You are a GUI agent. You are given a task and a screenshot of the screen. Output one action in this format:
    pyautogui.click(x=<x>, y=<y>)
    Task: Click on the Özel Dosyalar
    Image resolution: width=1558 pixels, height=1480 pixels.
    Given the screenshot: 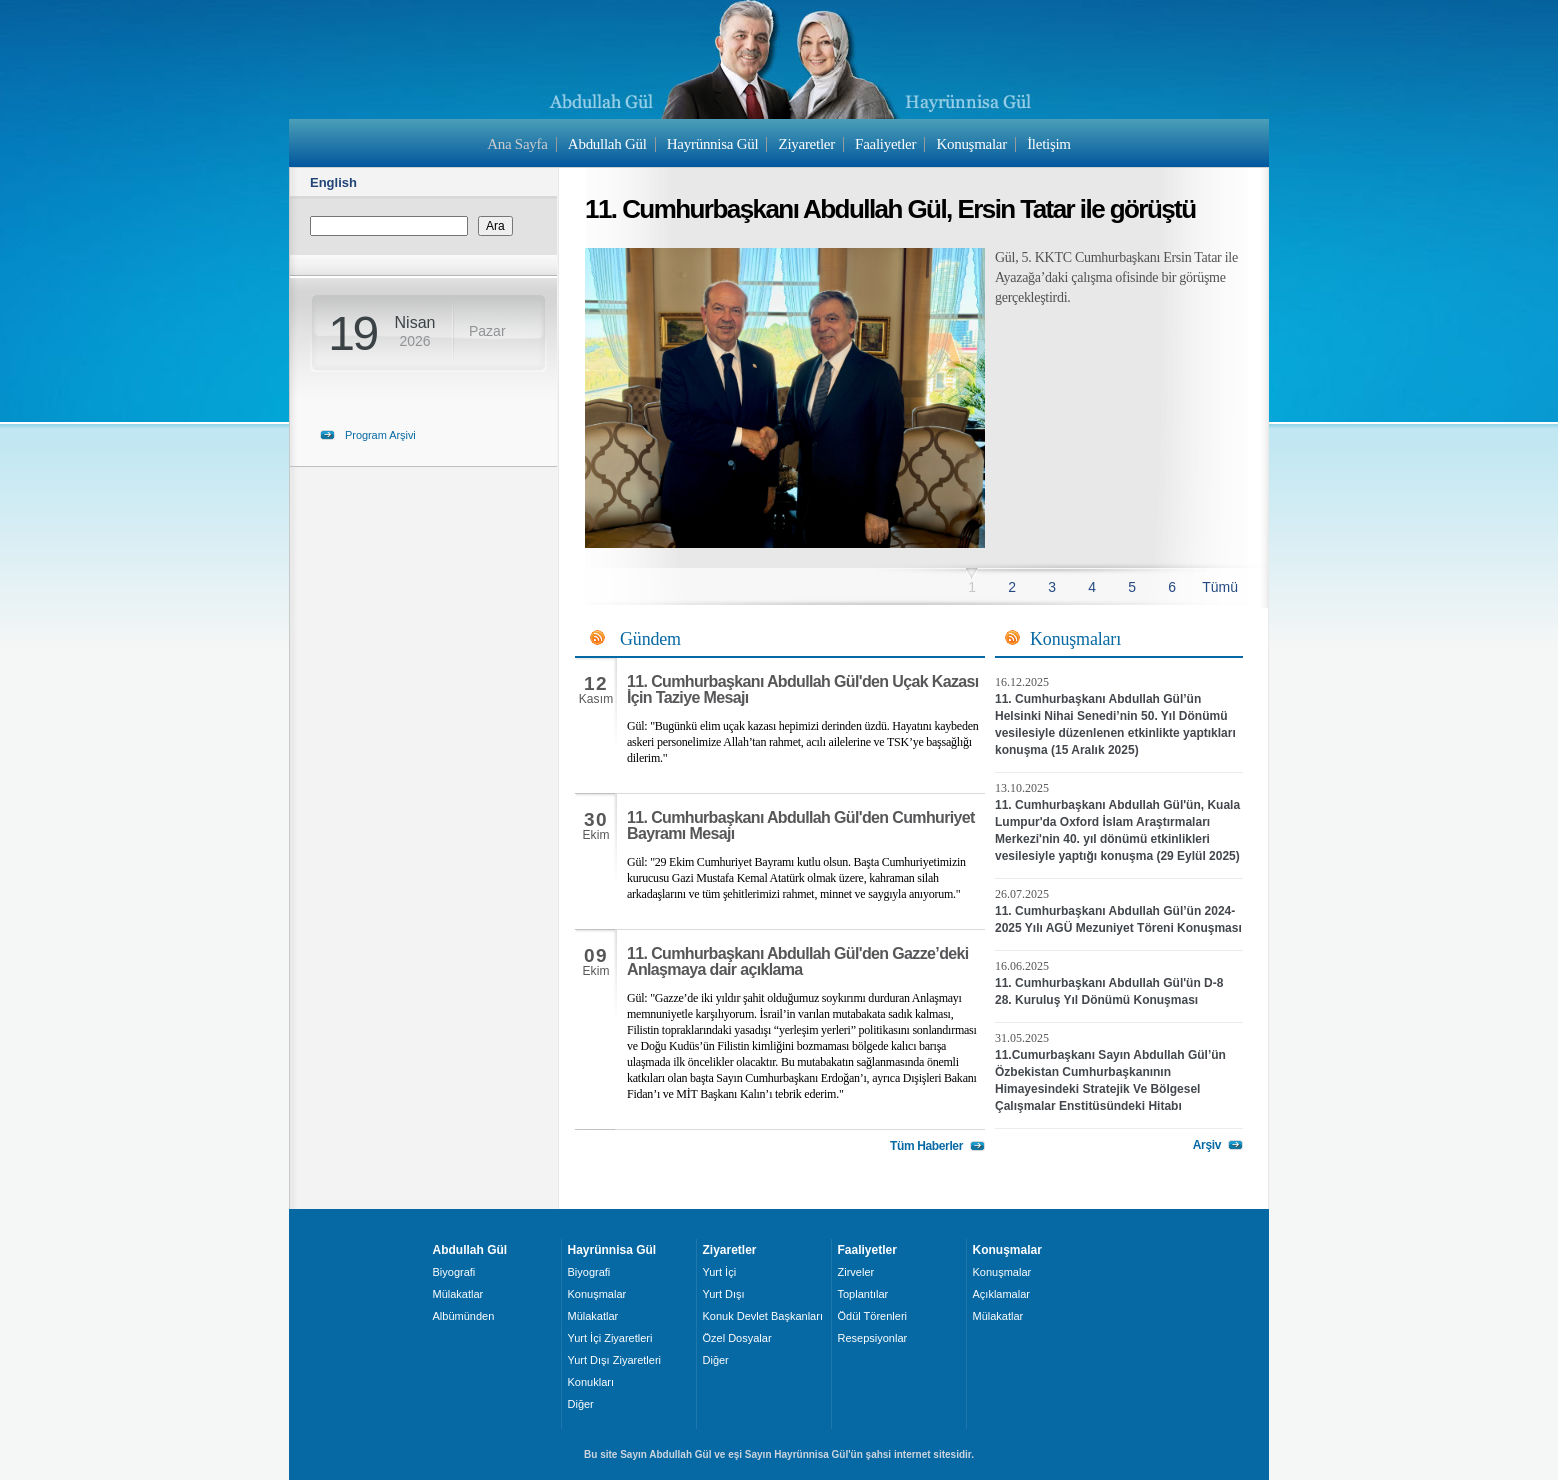 What is the action you would take?
    pyautogui.click(x=737, y=1338)
    